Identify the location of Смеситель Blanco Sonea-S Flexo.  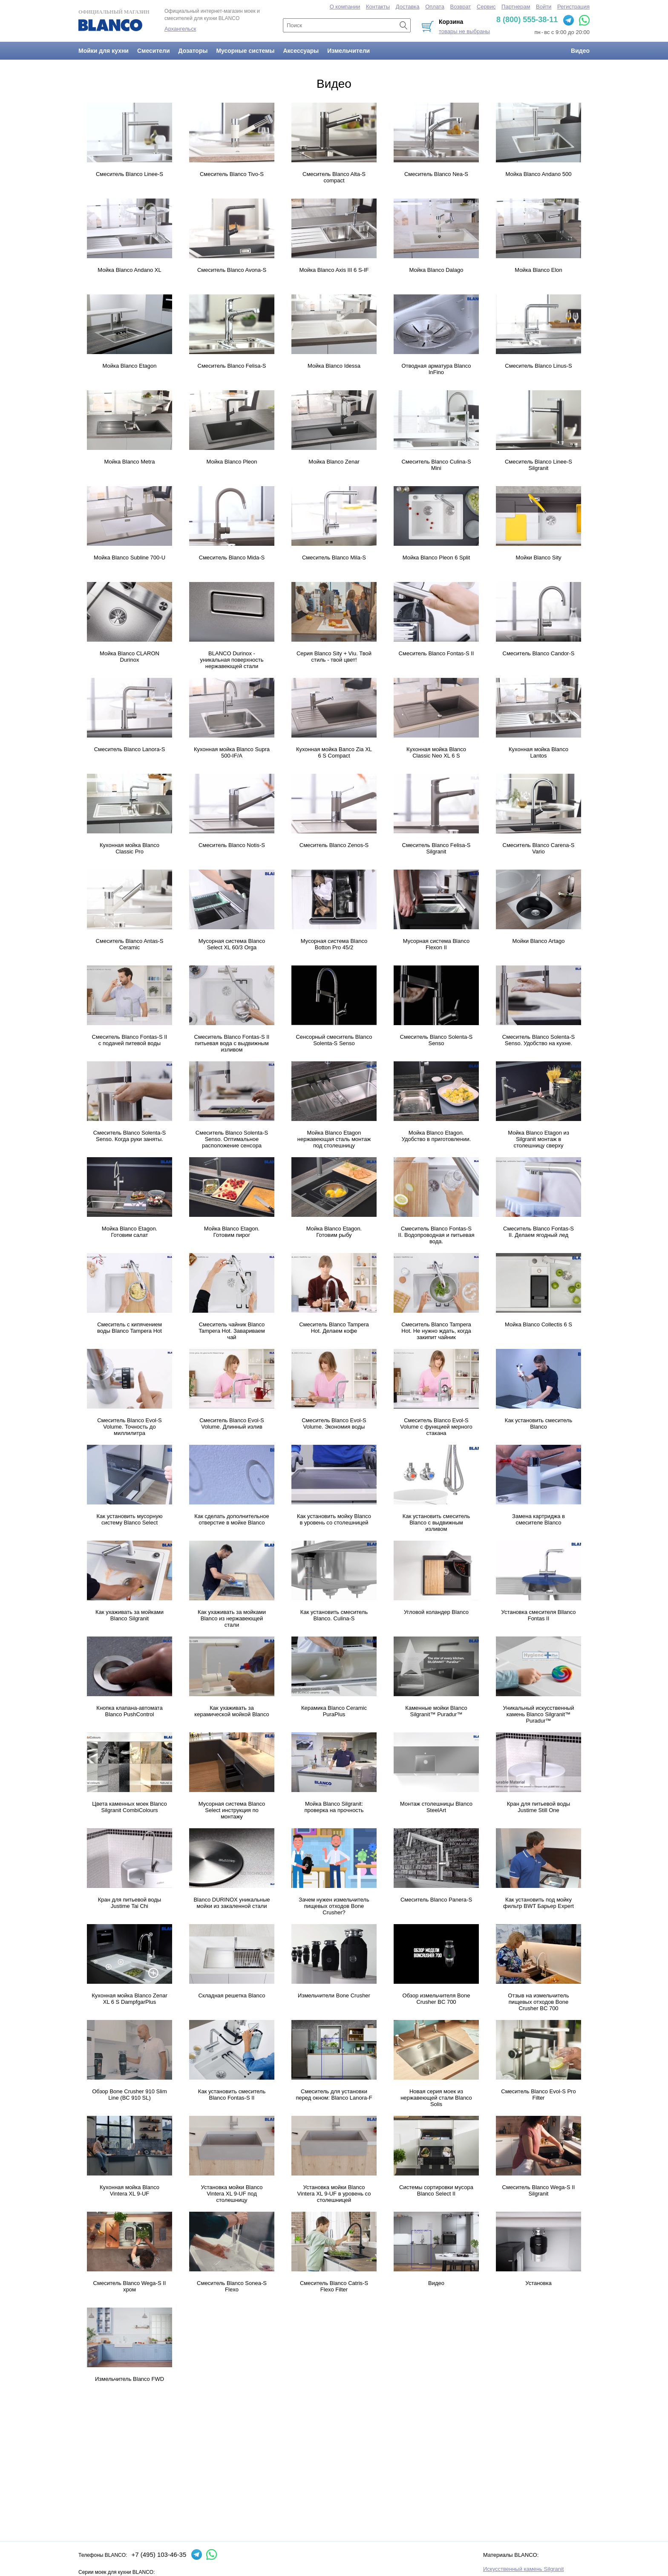
(232, 2286).